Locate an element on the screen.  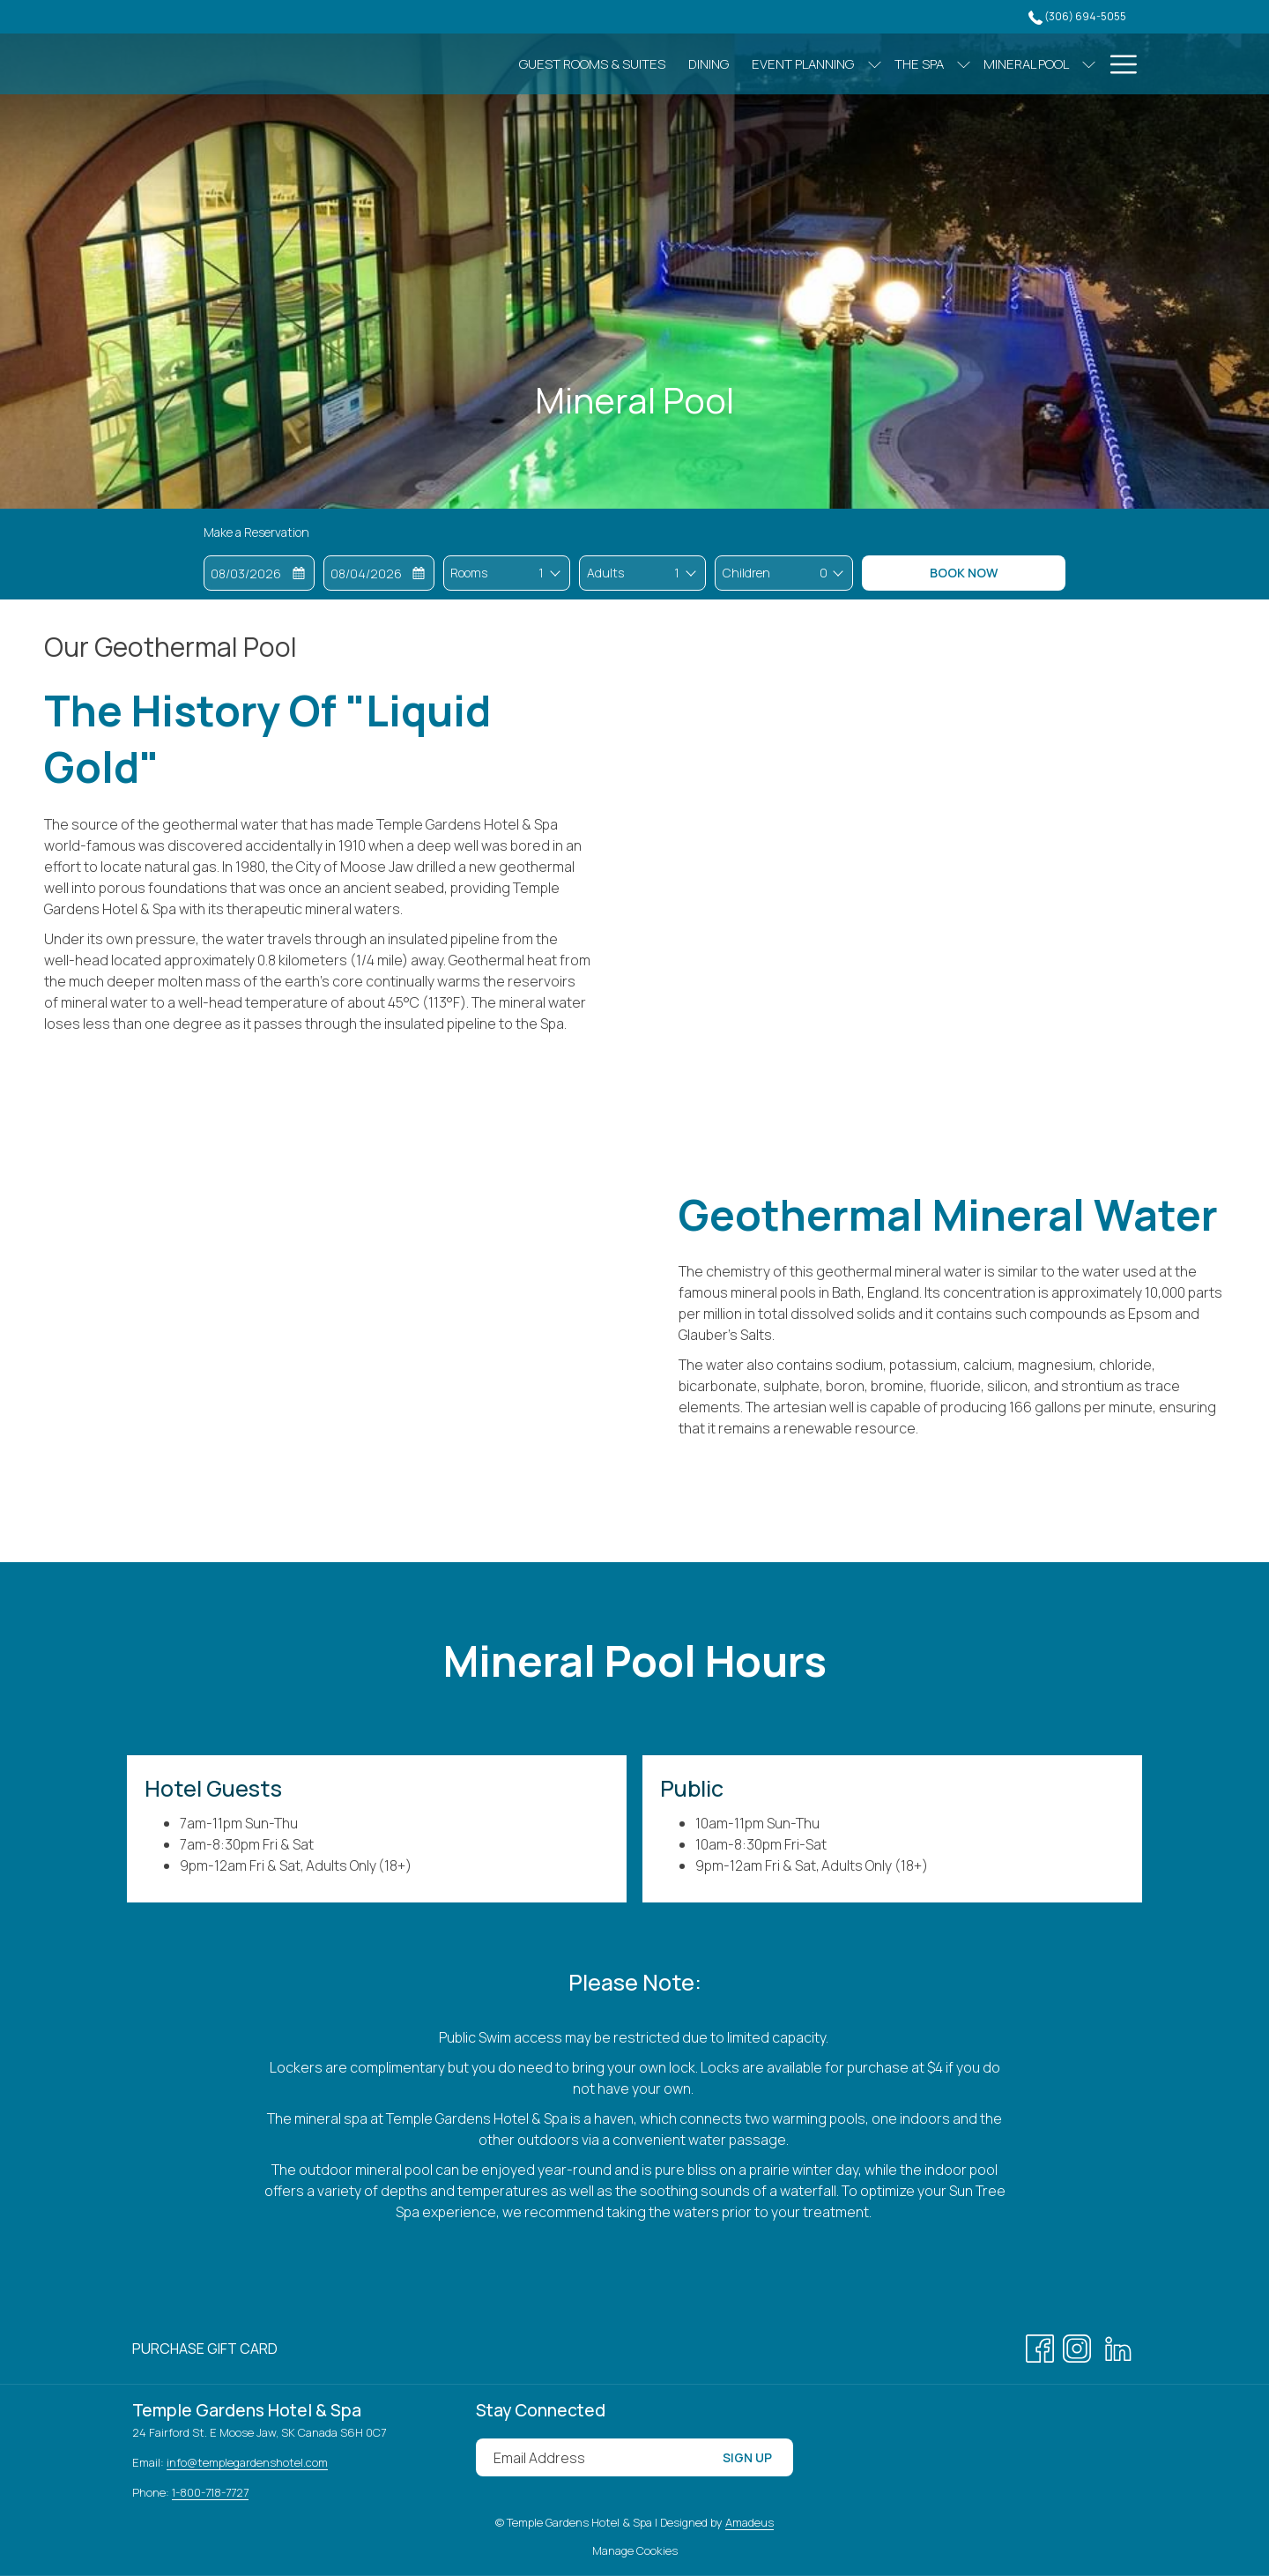
[Gallery] is located at coordinates (1059, 64).